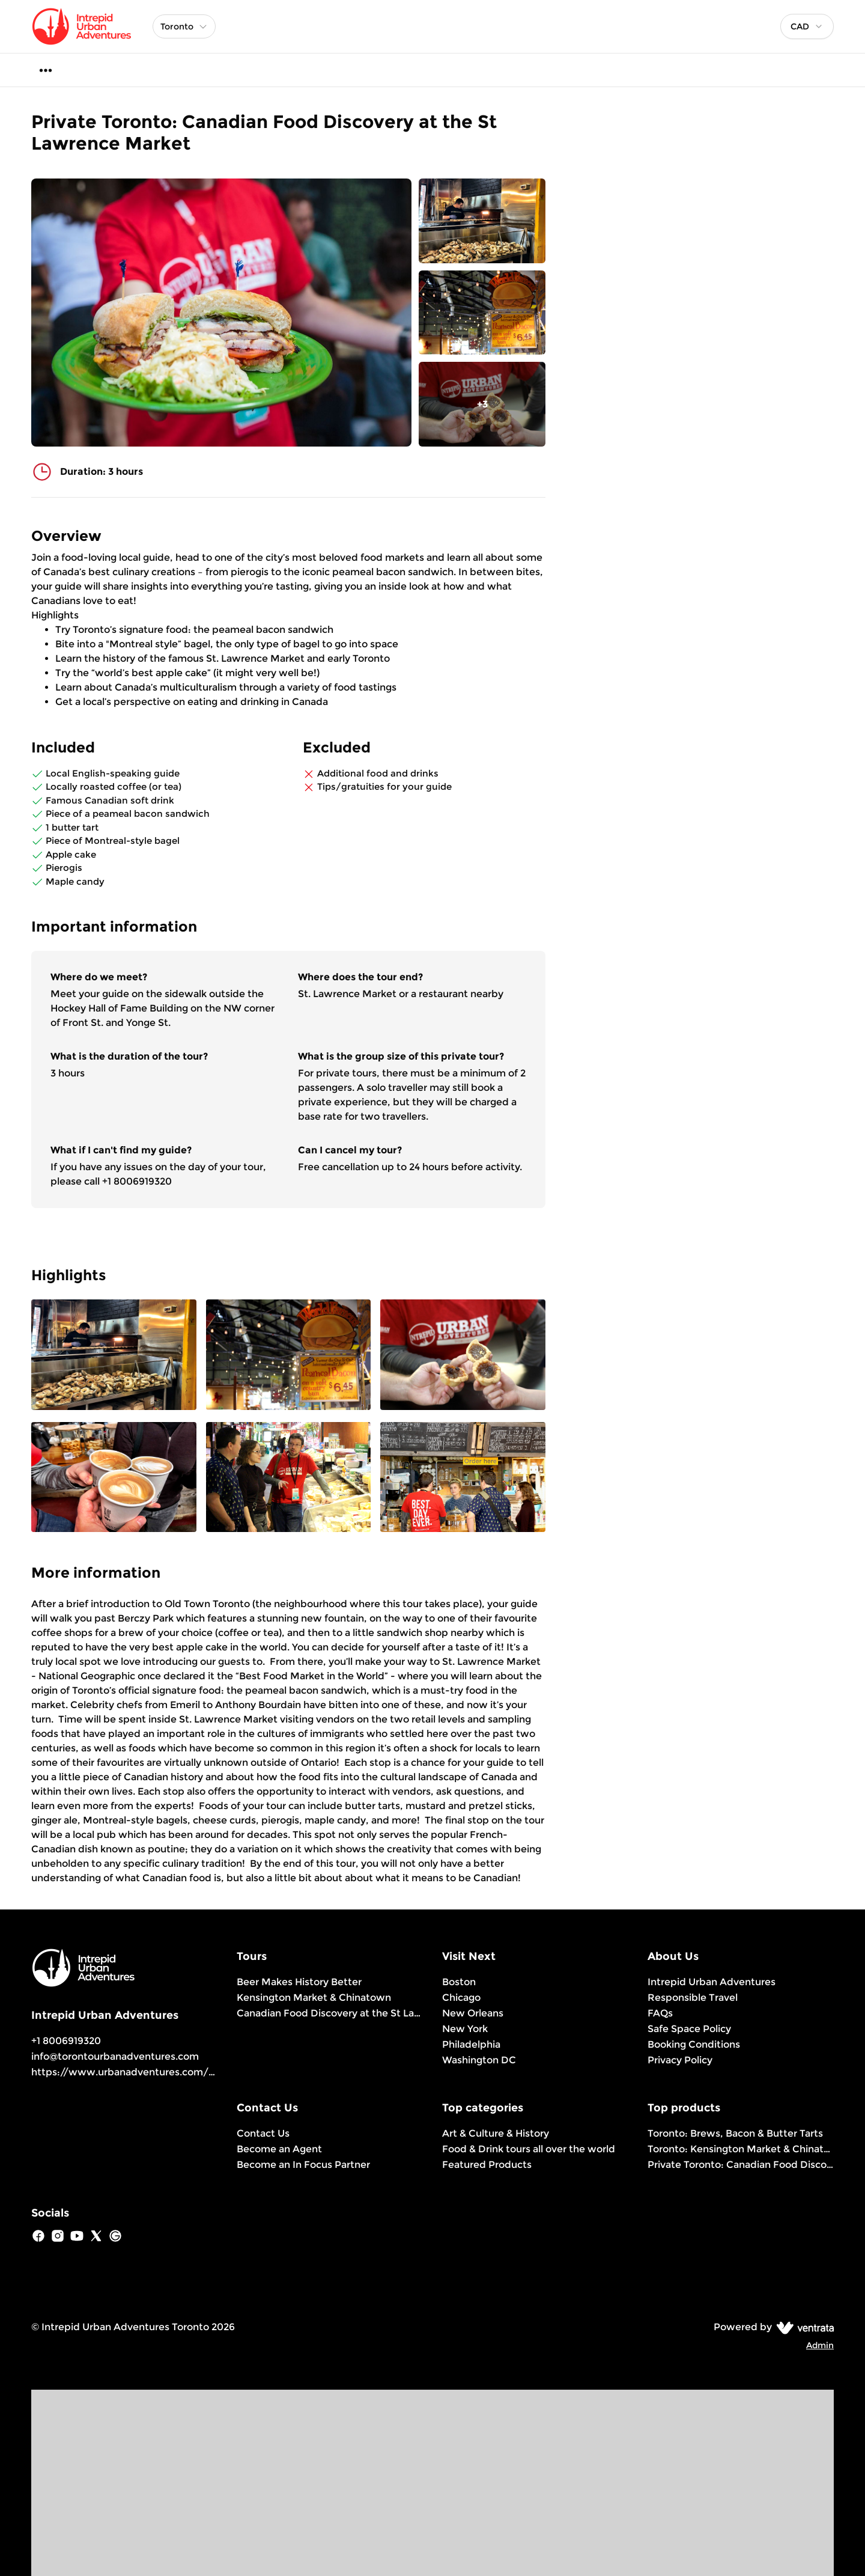 The height and width of the screenshot is (2576, 865). I want to click on Private Toronto: Canadian Food Discovery at the St Lawrence Market, so click(741, 2164).